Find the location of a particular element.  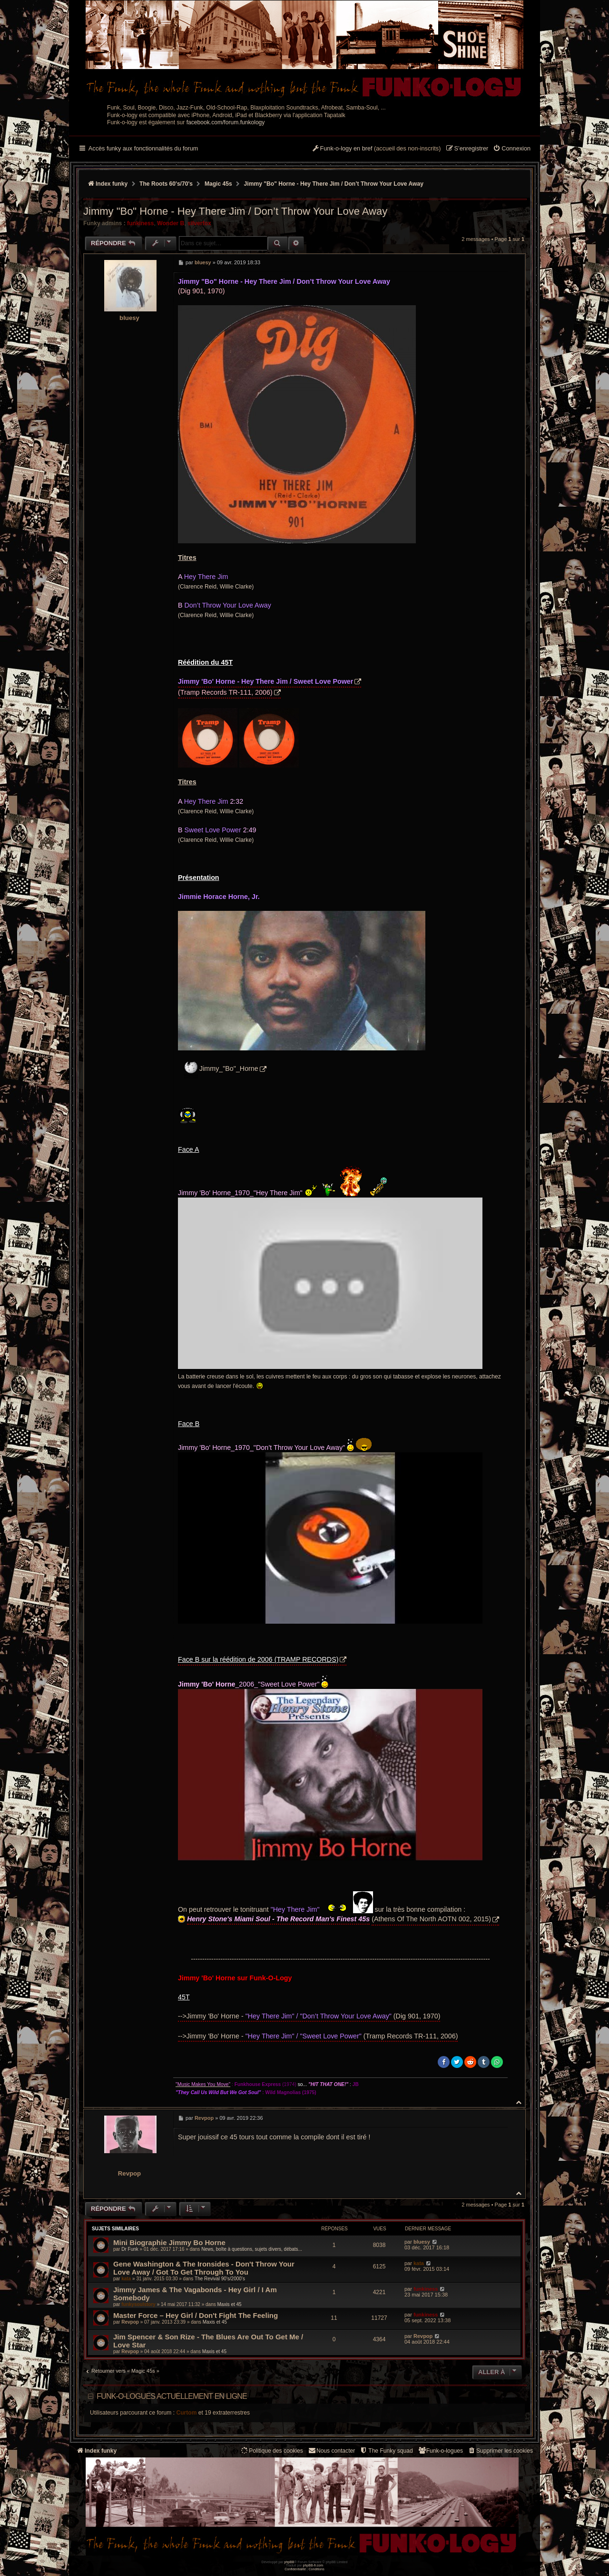

Revpop is located at coordinates (129, 2173).